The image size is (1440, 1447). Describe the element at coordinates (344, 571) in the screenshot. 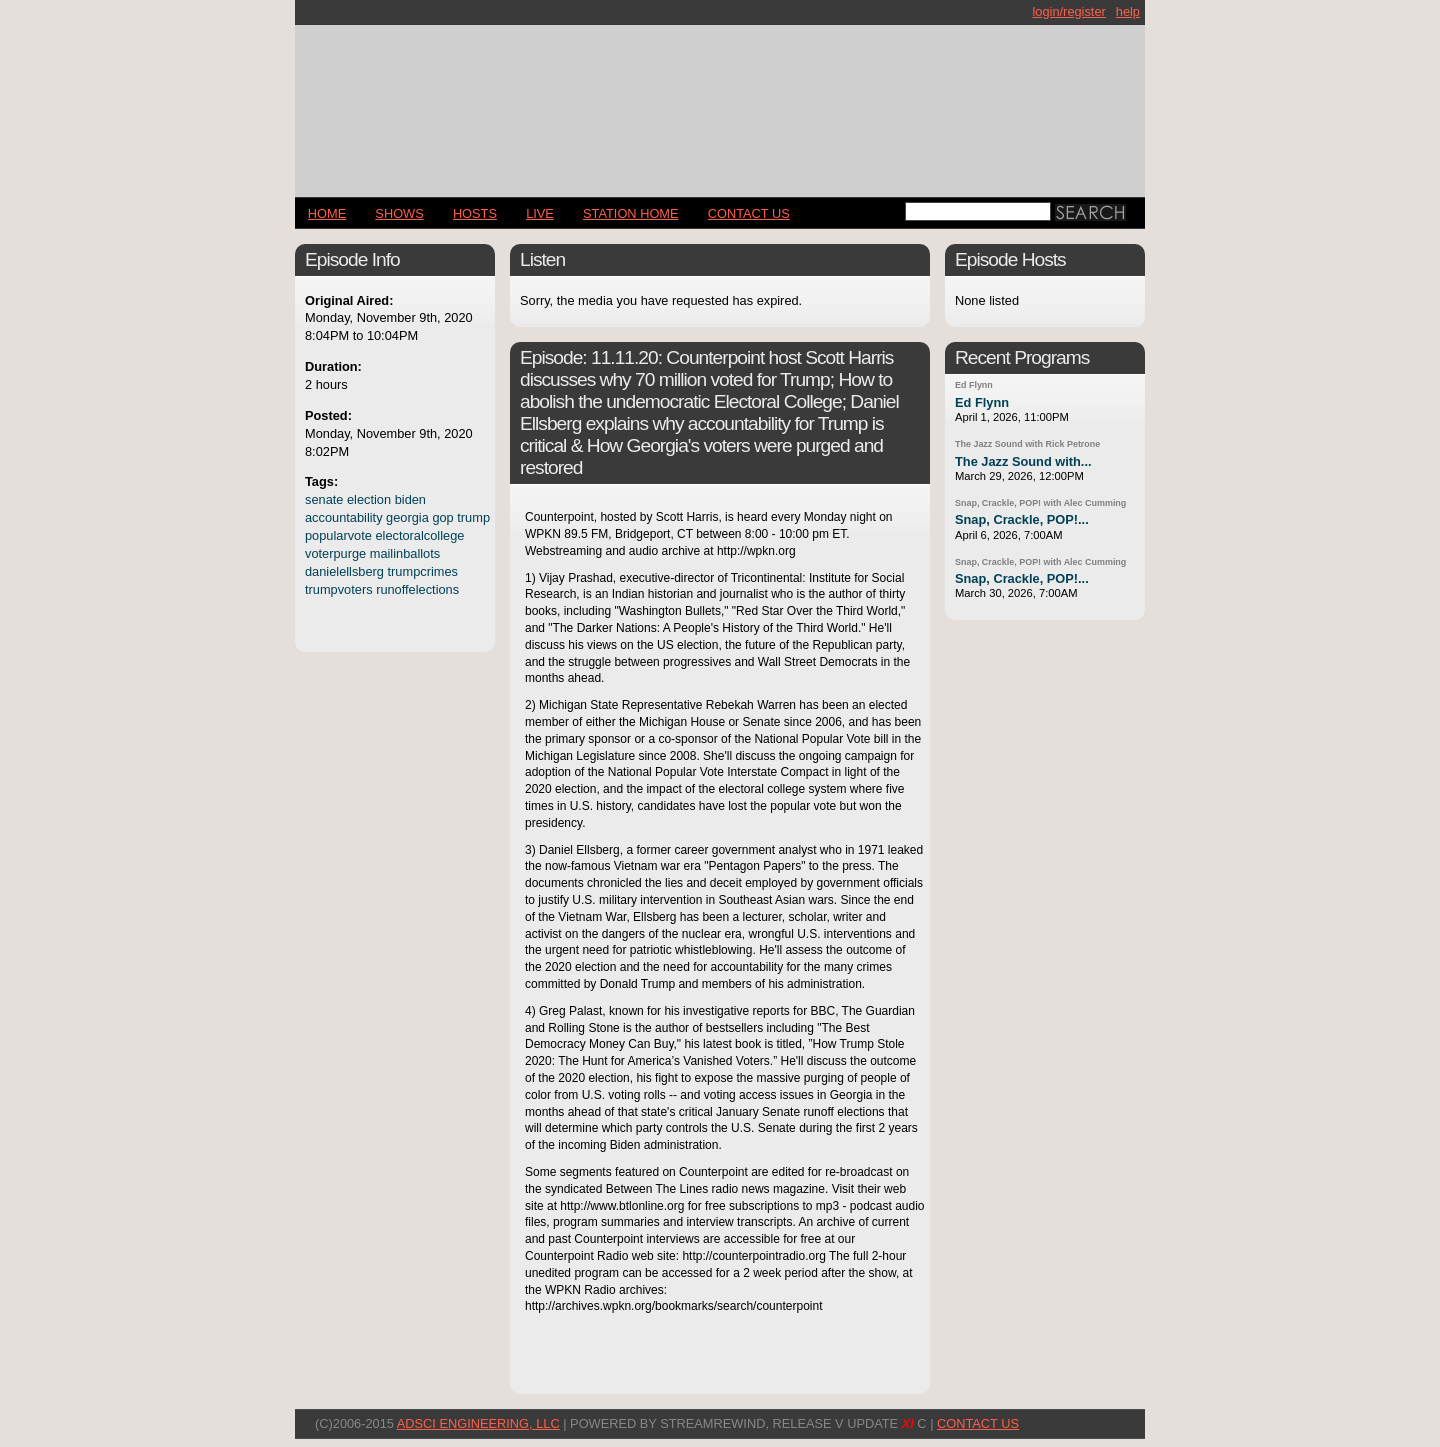

I see `danielellsberg` at that location.